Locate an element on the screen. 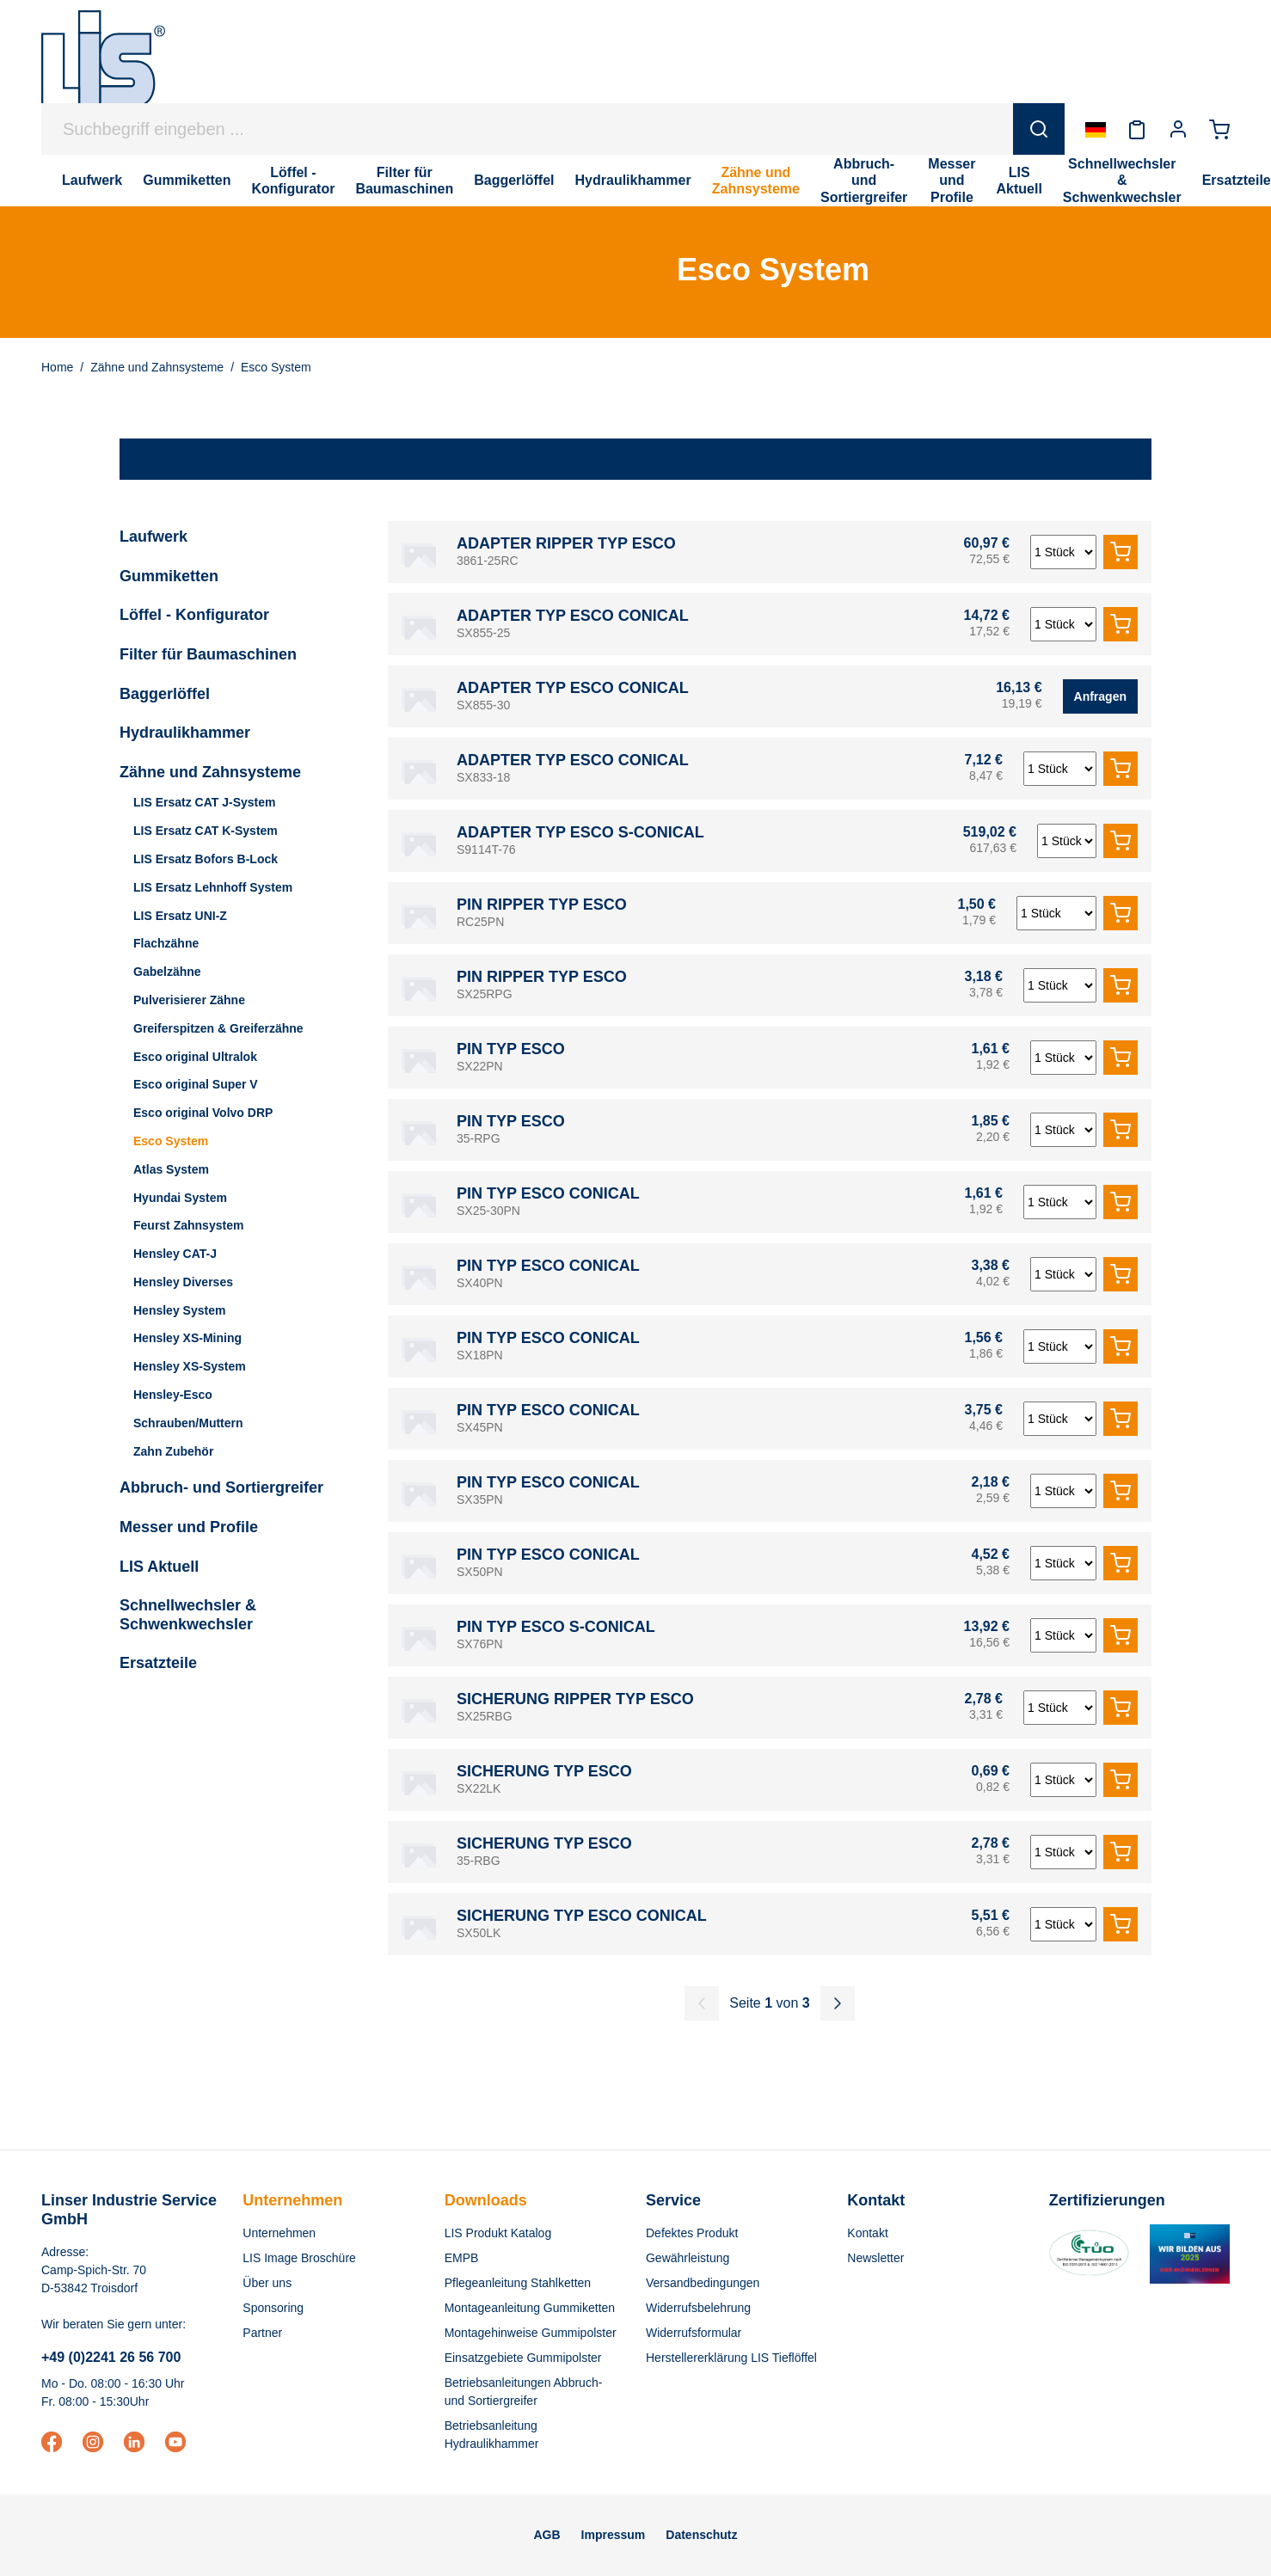 The image size is (1271, 2576). Esco original Super V is located at coordinates (195, 1084).